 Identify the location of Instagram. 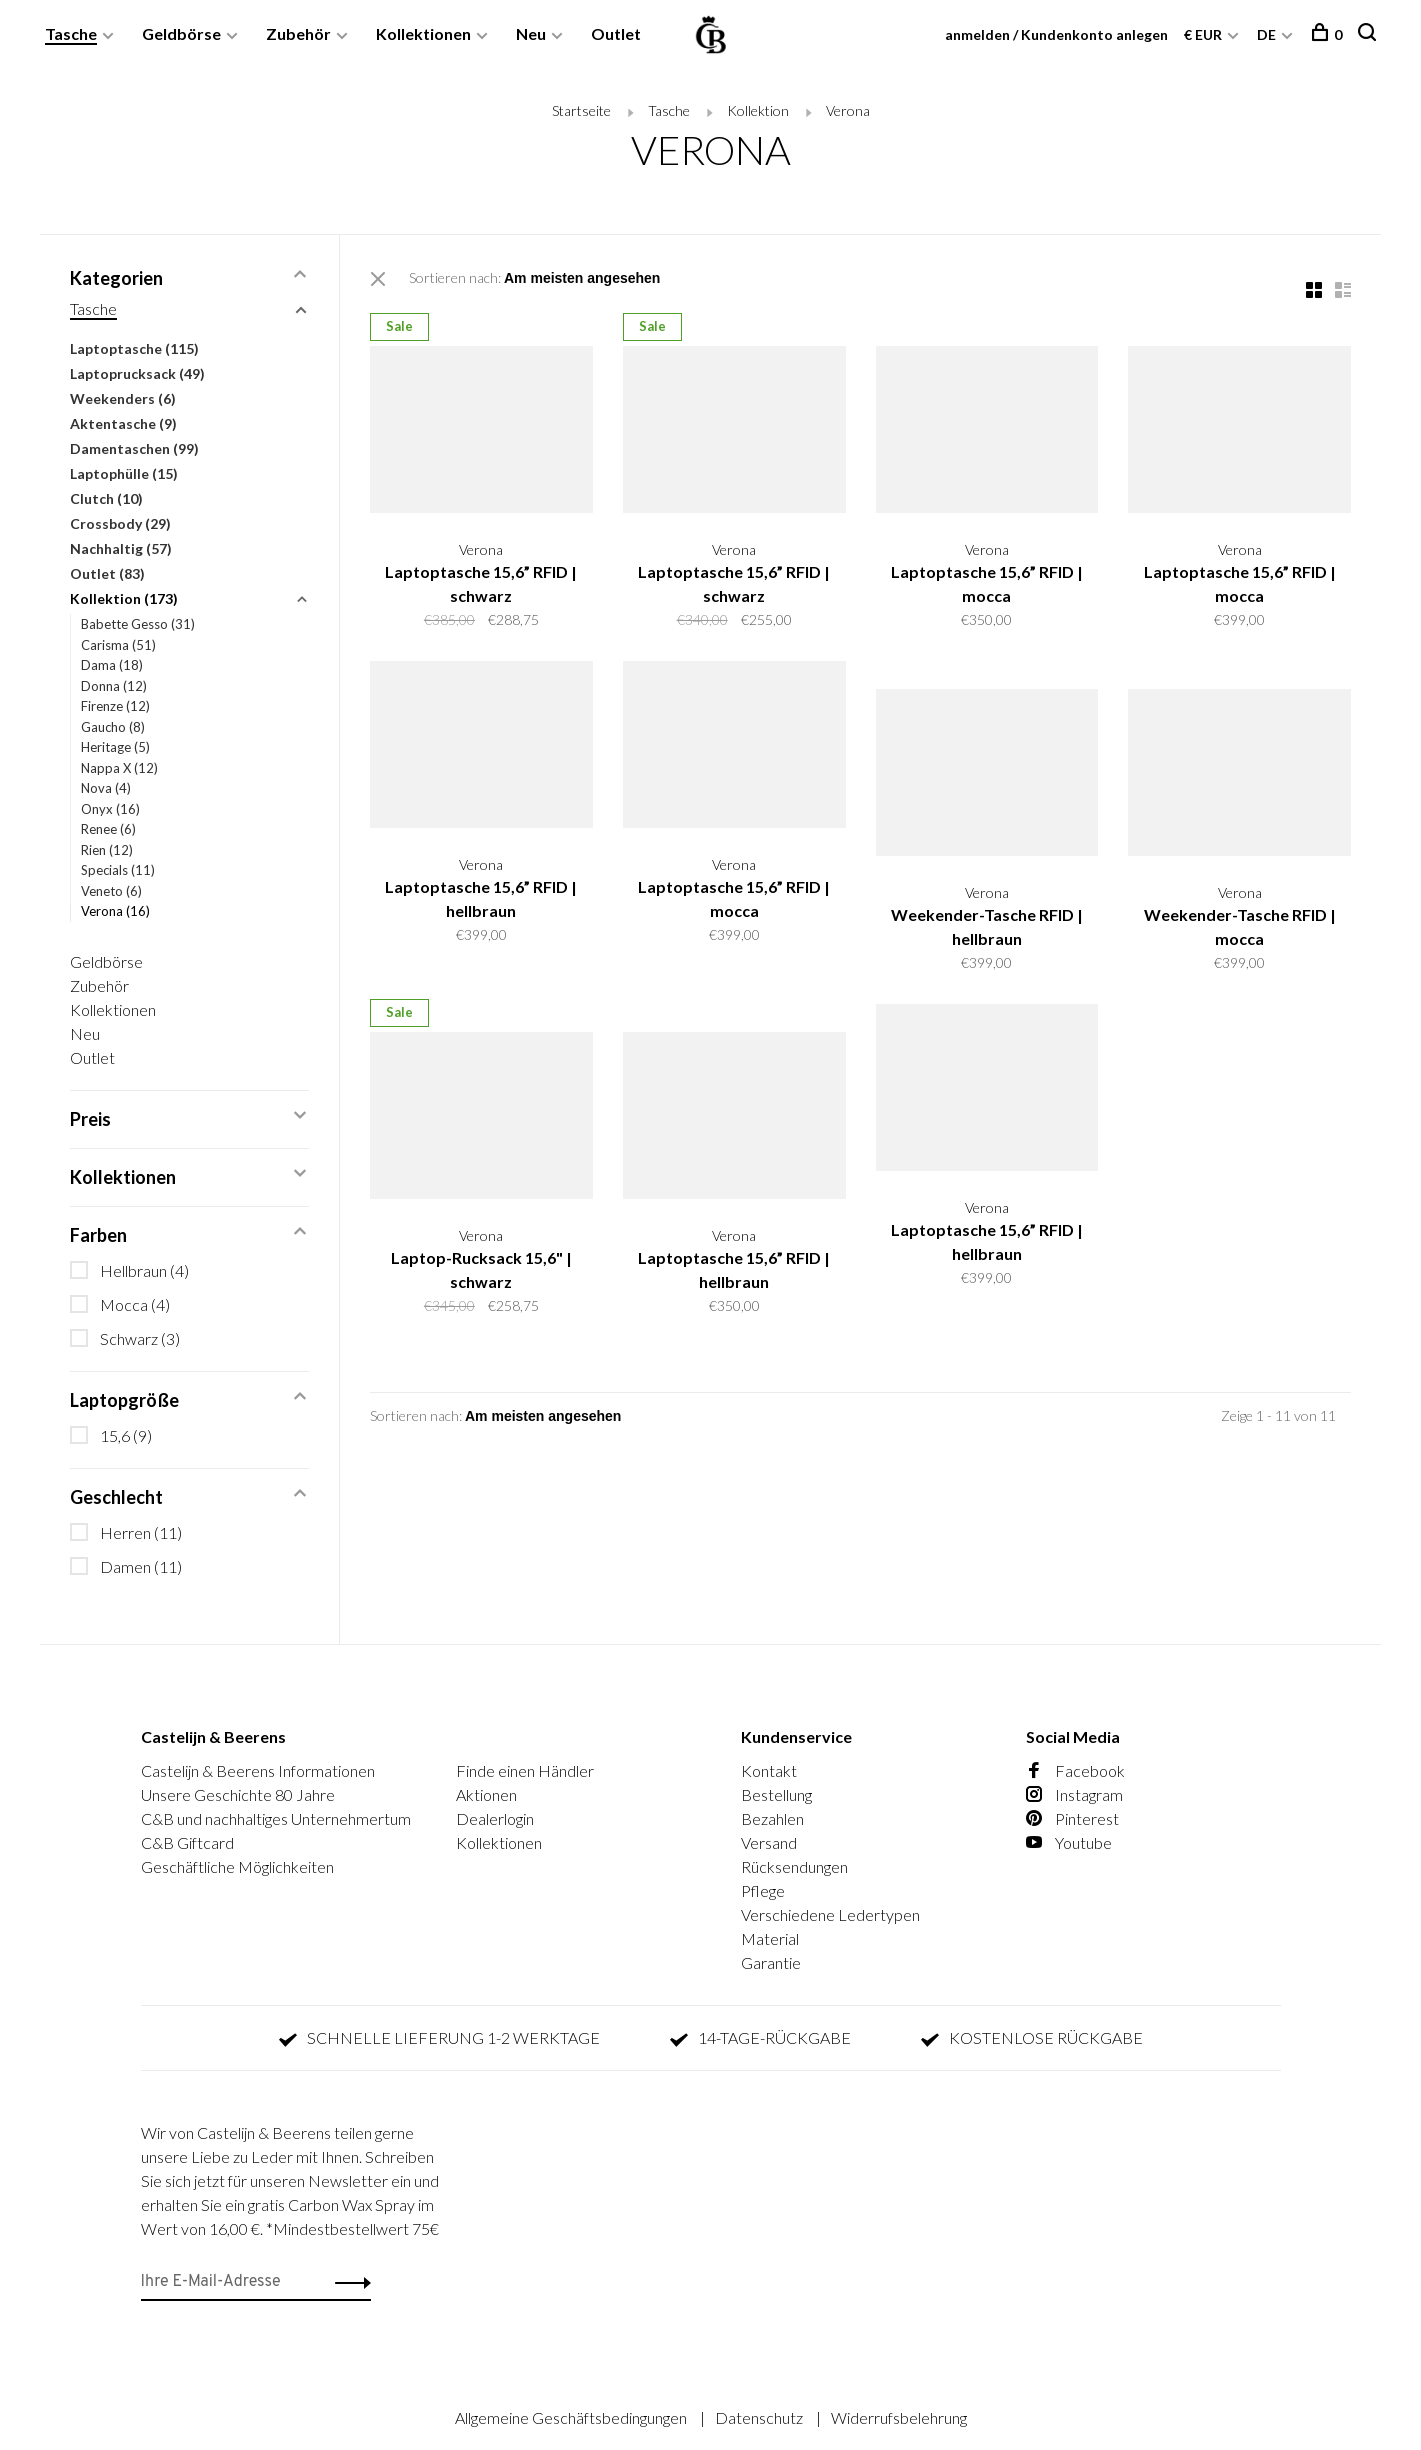
(1074, 1794).